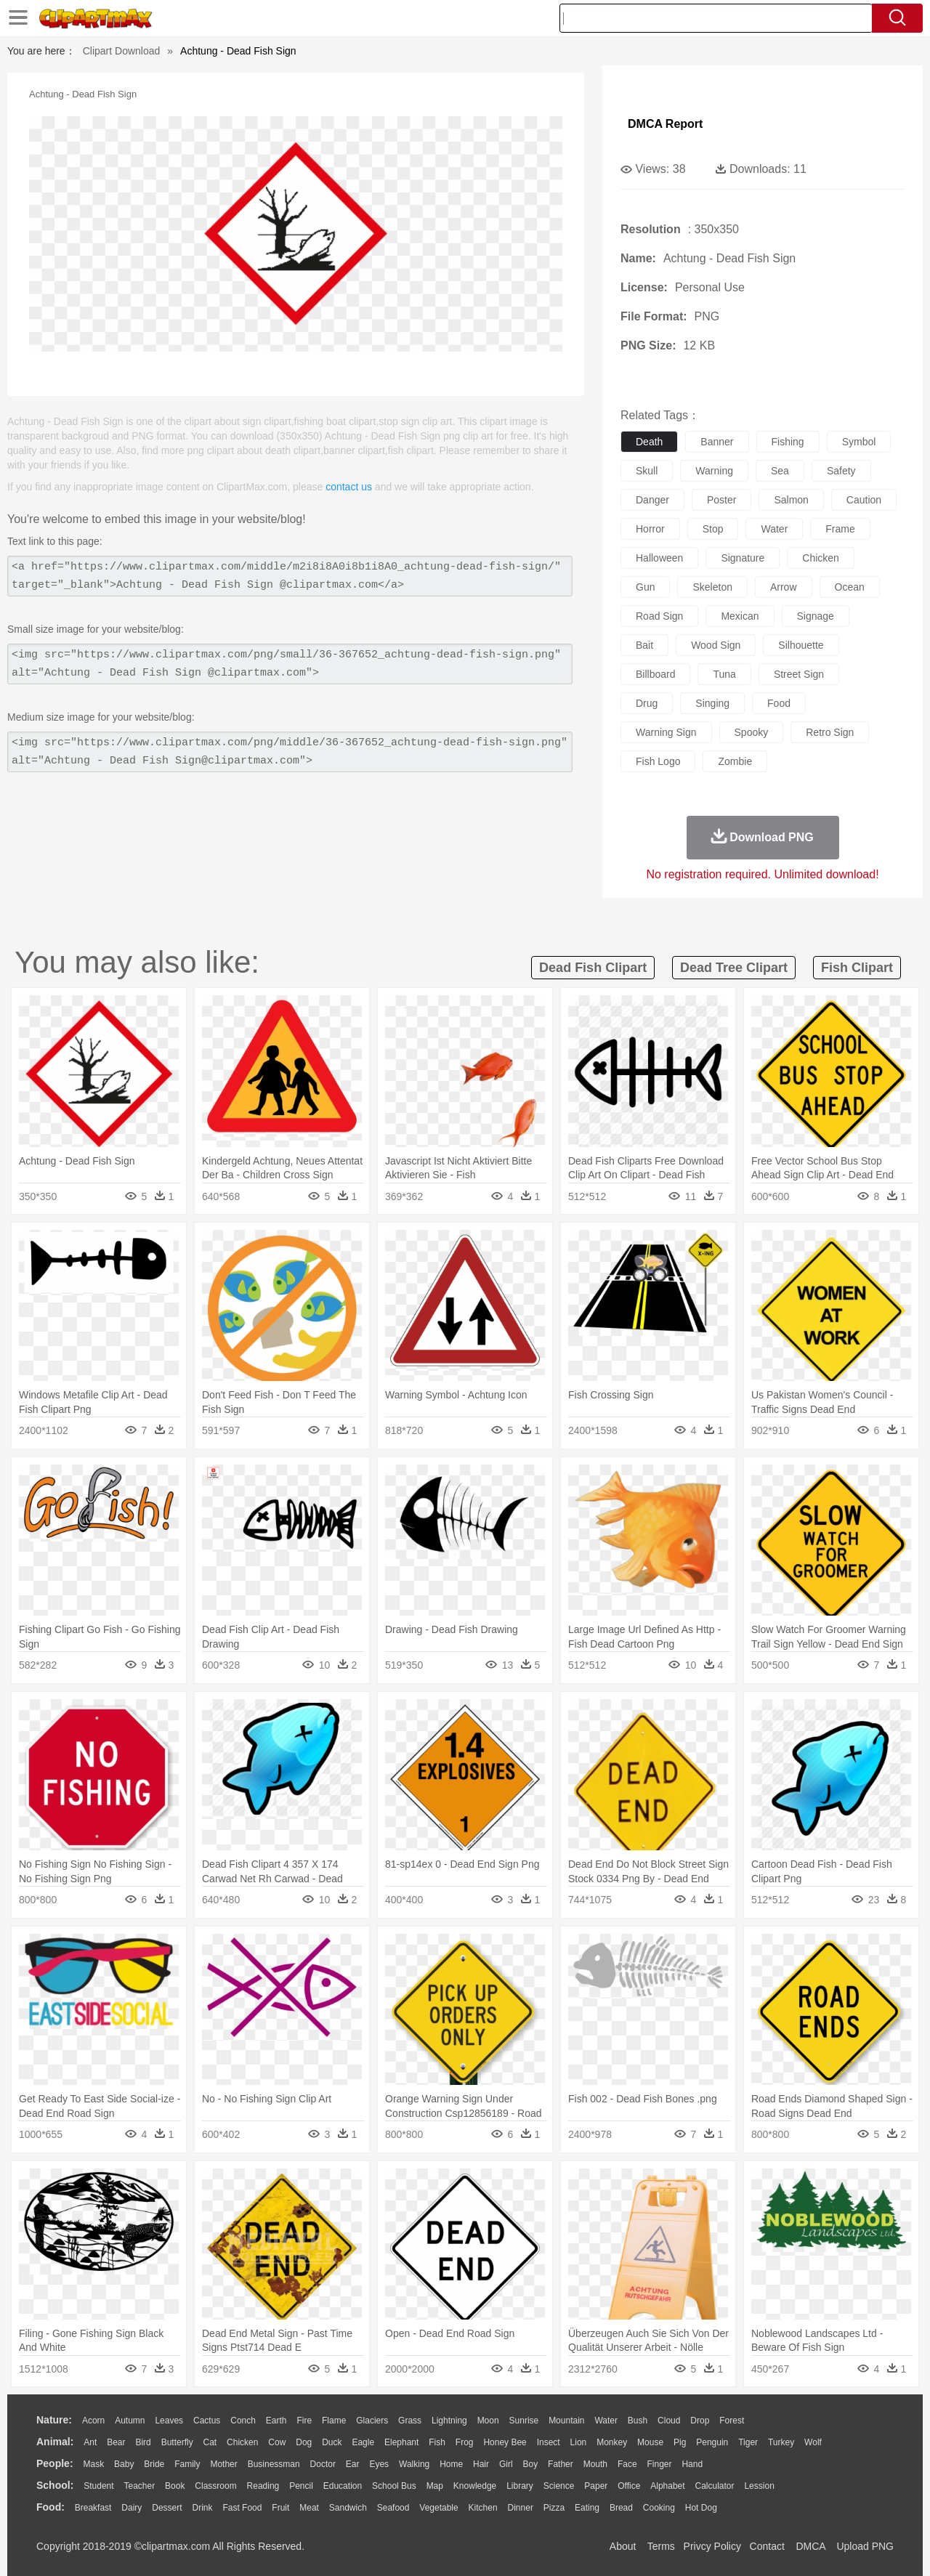  What do you see at coordinates (800, 645) in the screenshot?
I see `silhouette` at bounding box center [800, 645].